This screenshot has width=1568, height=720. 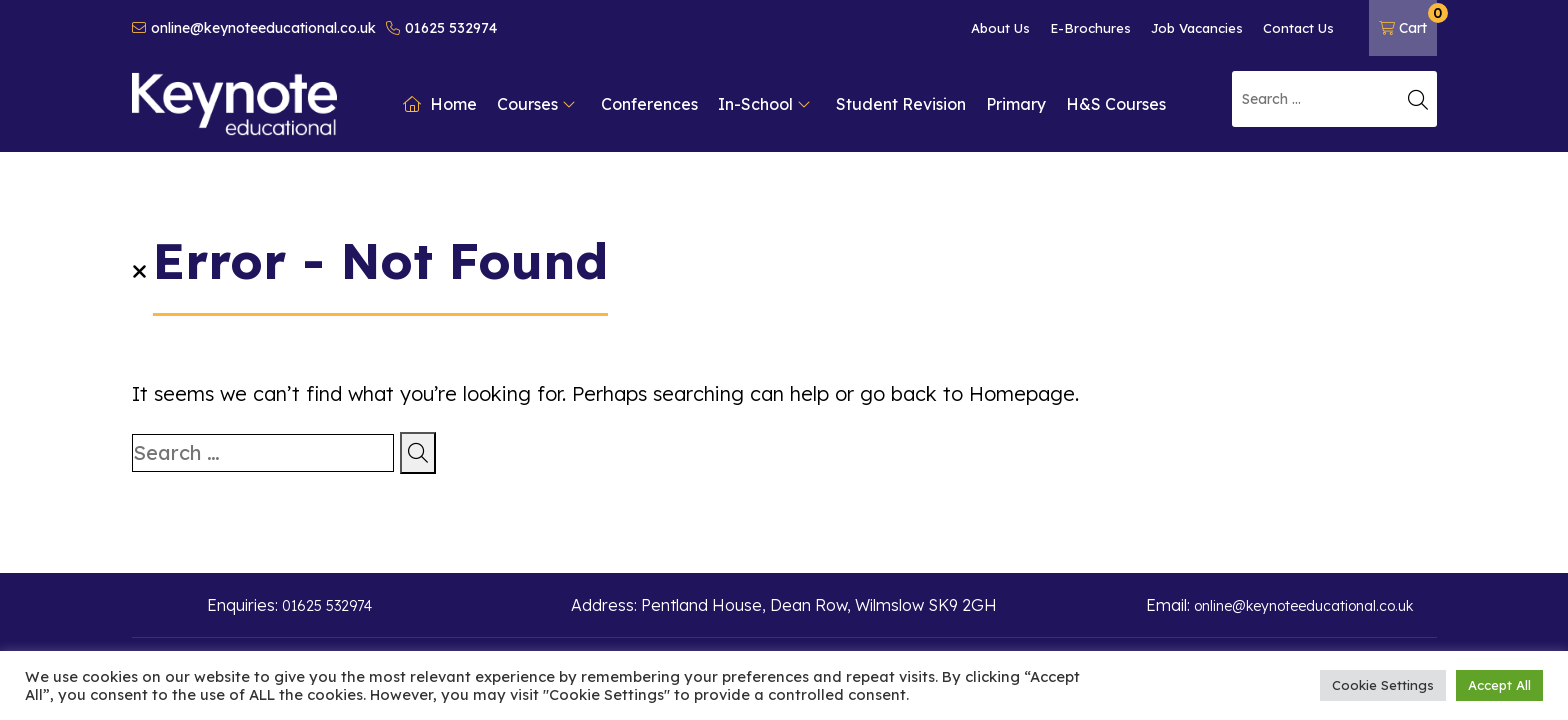 I want to click on Accept All [button], so click(x=1499, y=685).